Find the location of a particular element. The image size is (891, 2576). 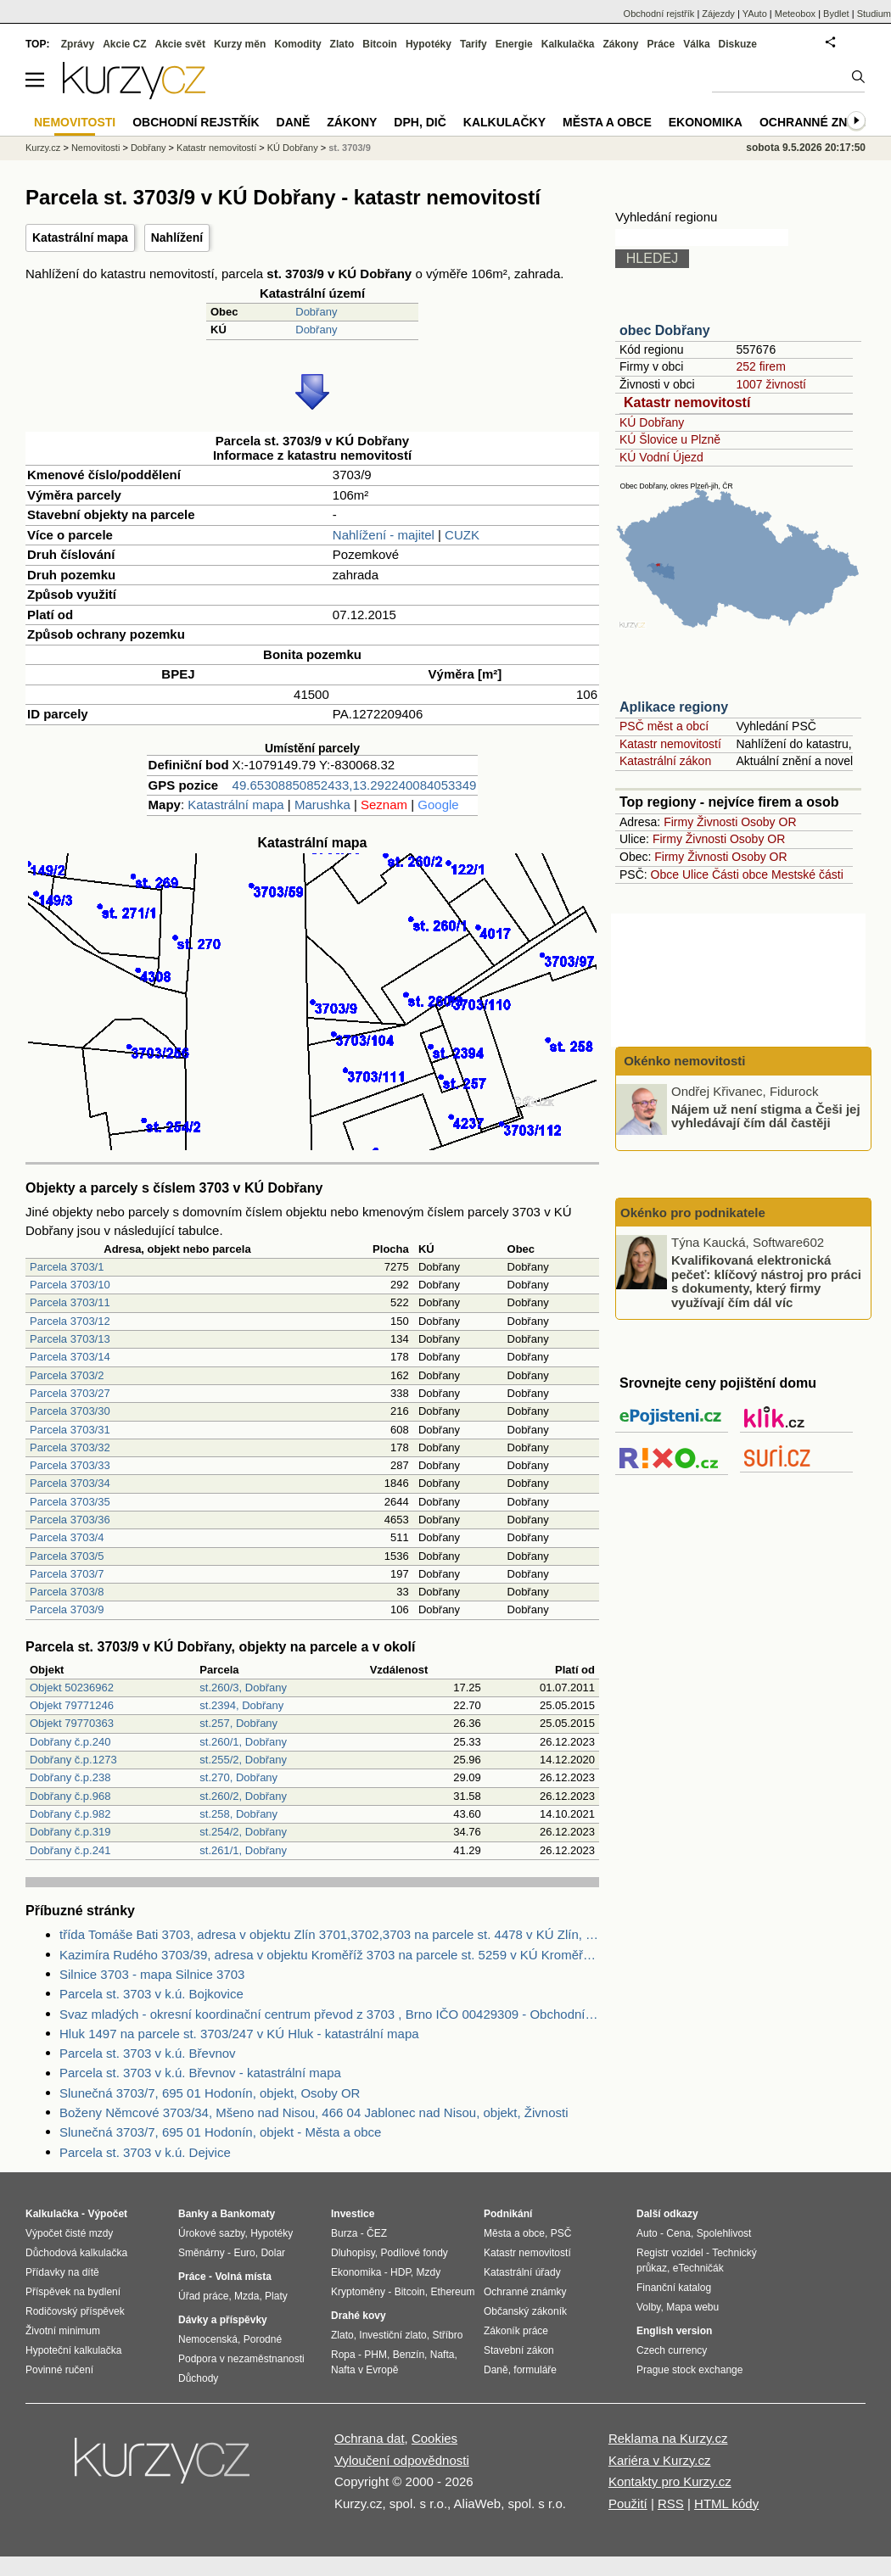

RSS is located at coordinates (671, 2503).